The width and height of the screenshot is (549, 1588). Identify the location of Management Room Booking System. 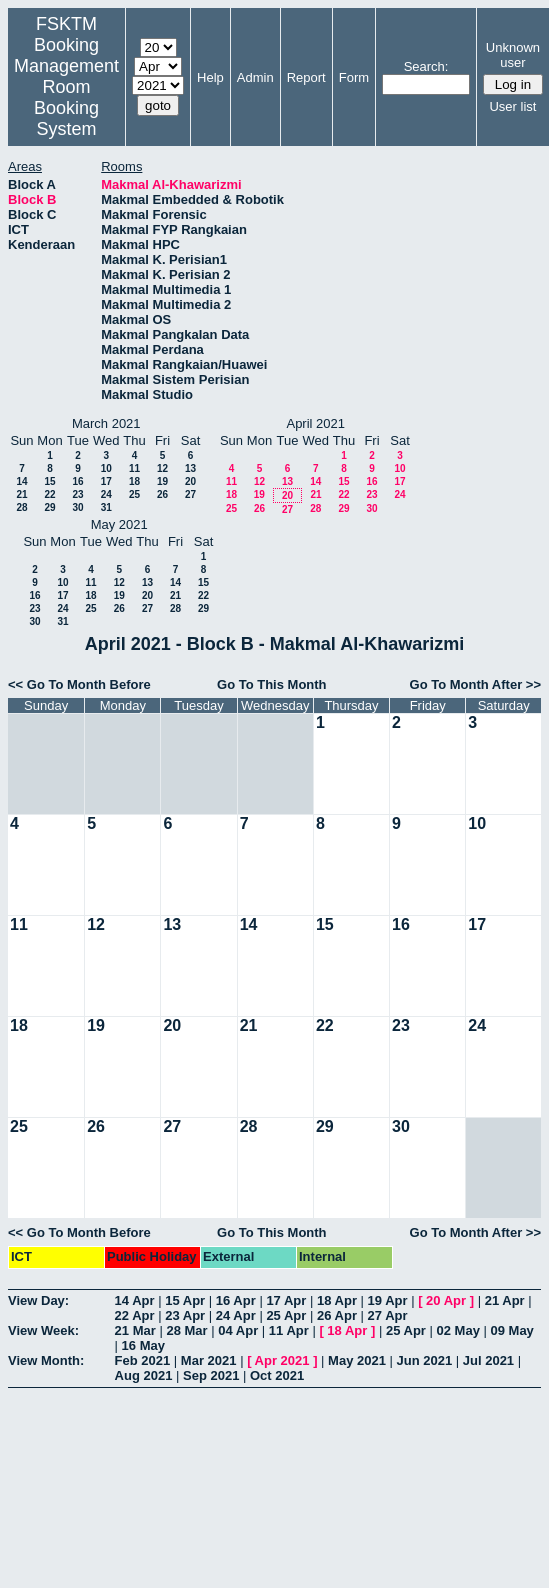
(66, 97).